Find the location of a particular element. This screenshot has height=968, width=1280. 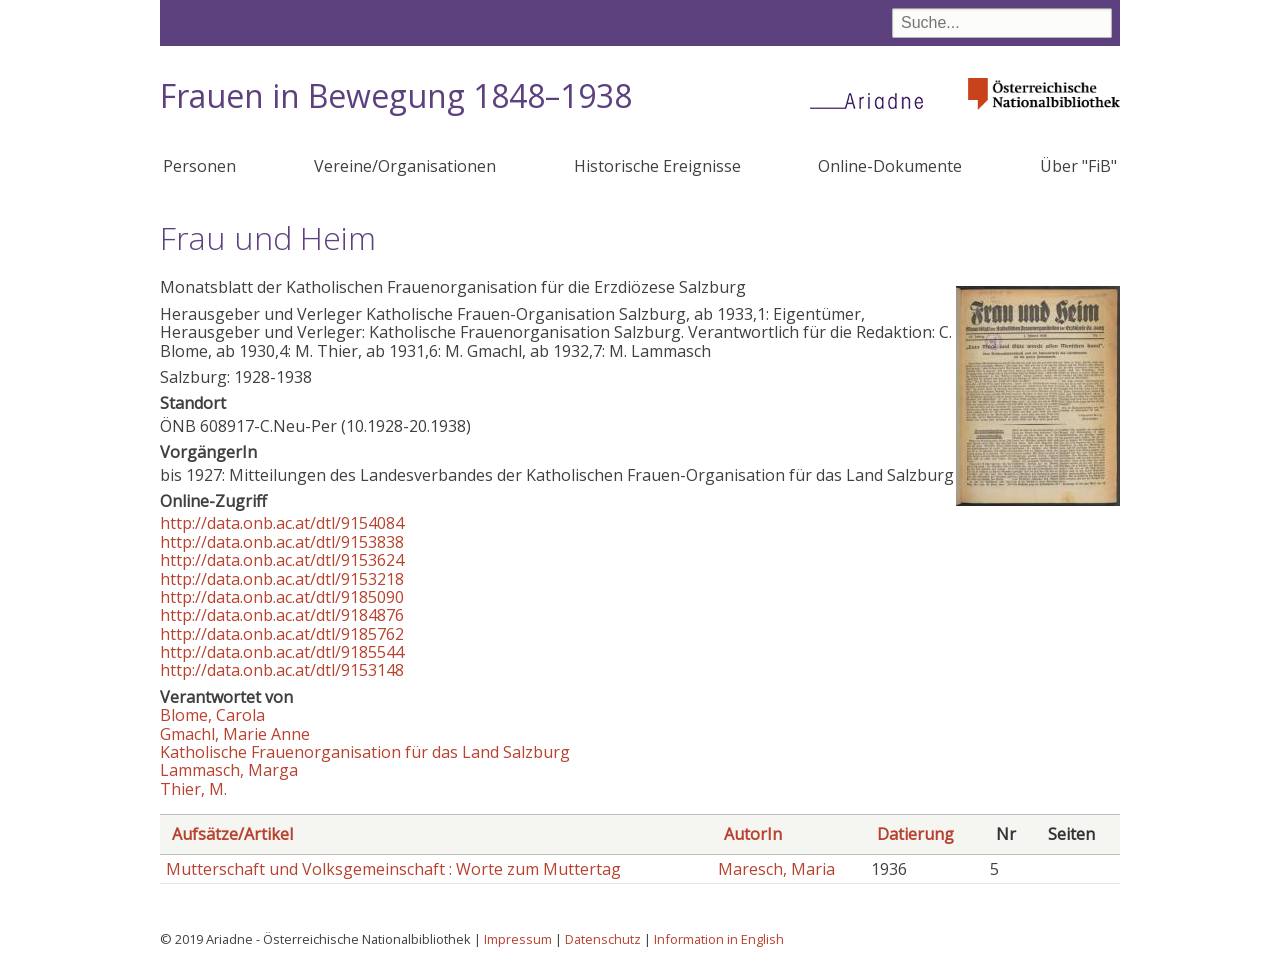

ÖNB is located at coordinates (178, 426).